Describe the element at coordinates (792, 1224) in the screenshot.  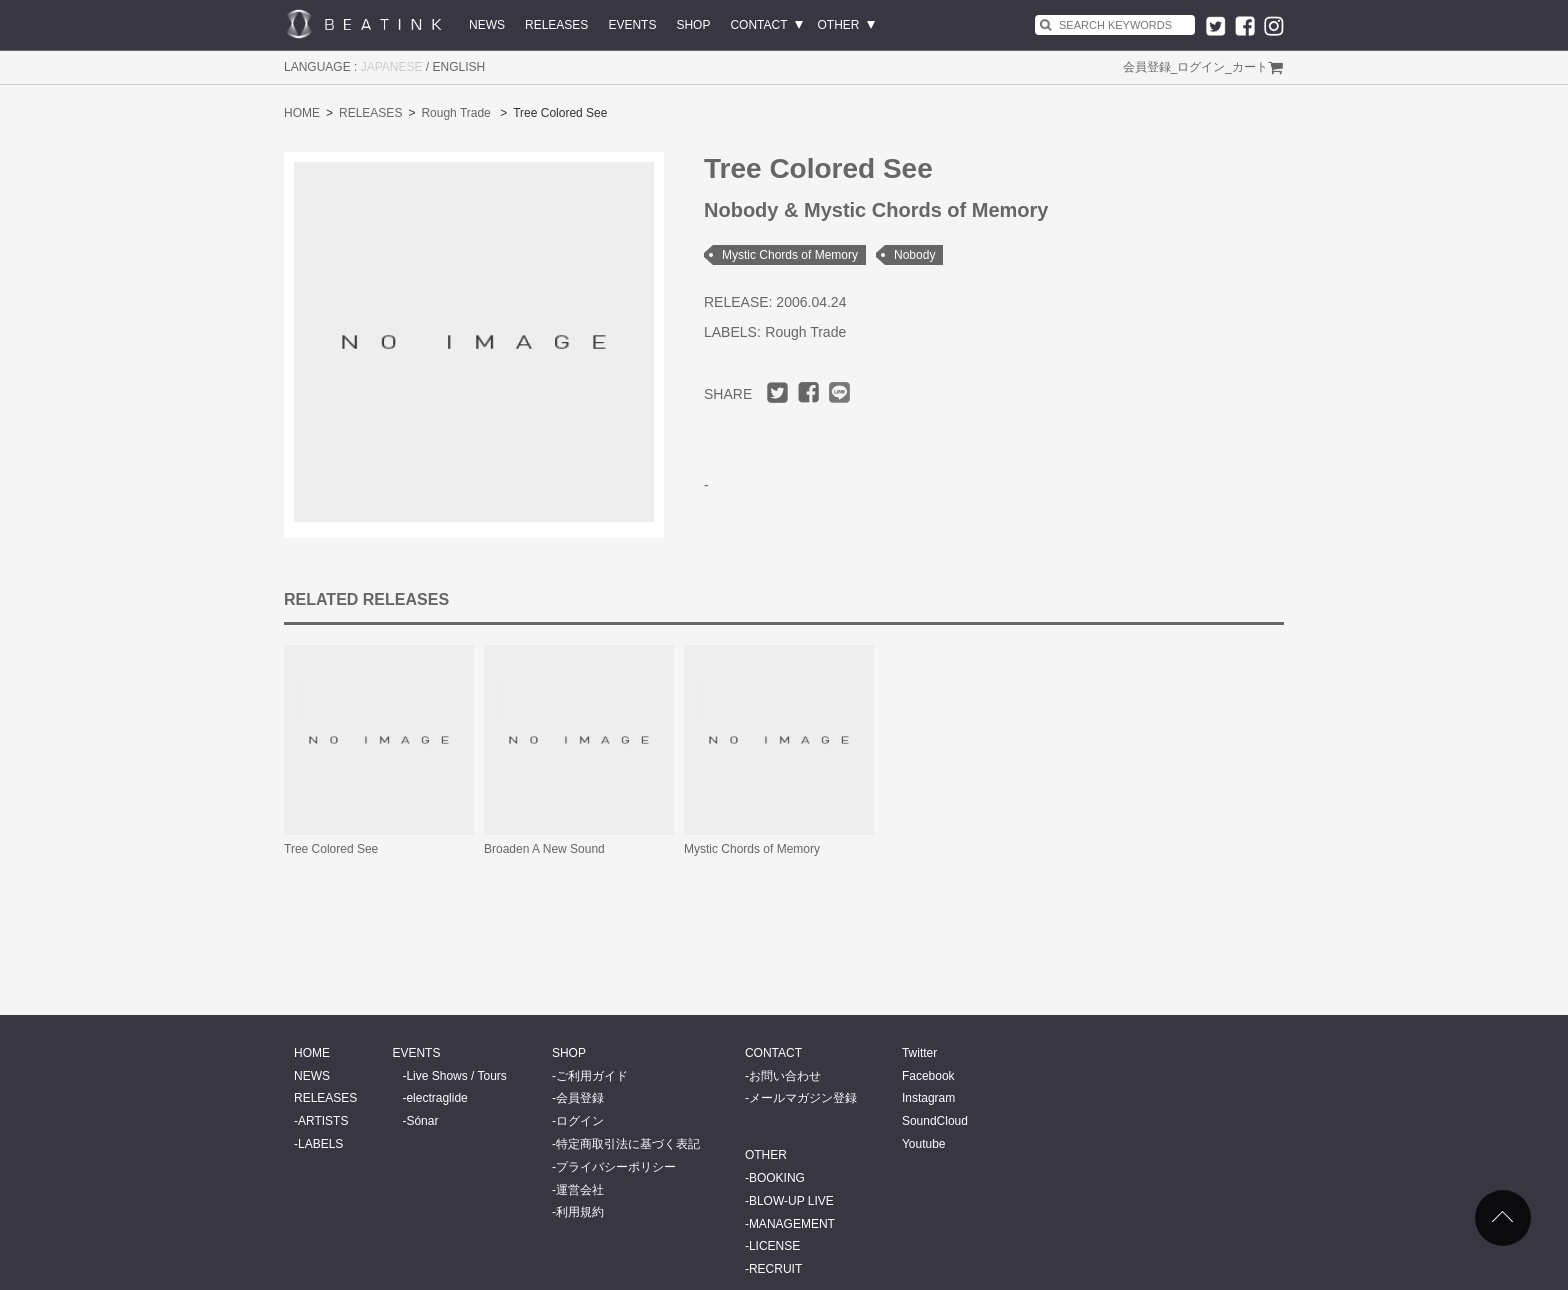
I see `MANAGEMENT` at that location.